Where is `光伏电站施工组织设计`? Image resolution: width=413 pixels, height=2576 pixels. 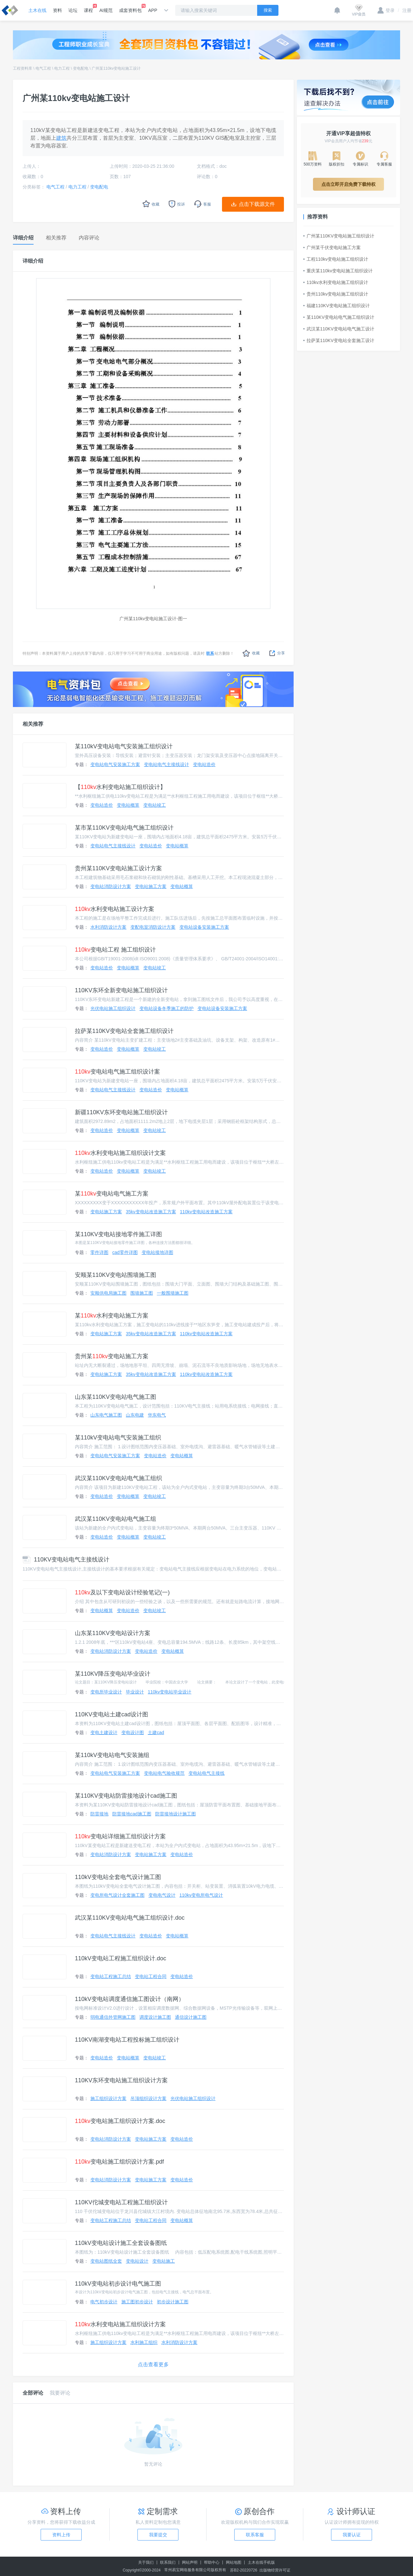 光伏电站施工组织设计 is located at coordinates (113, 1008).